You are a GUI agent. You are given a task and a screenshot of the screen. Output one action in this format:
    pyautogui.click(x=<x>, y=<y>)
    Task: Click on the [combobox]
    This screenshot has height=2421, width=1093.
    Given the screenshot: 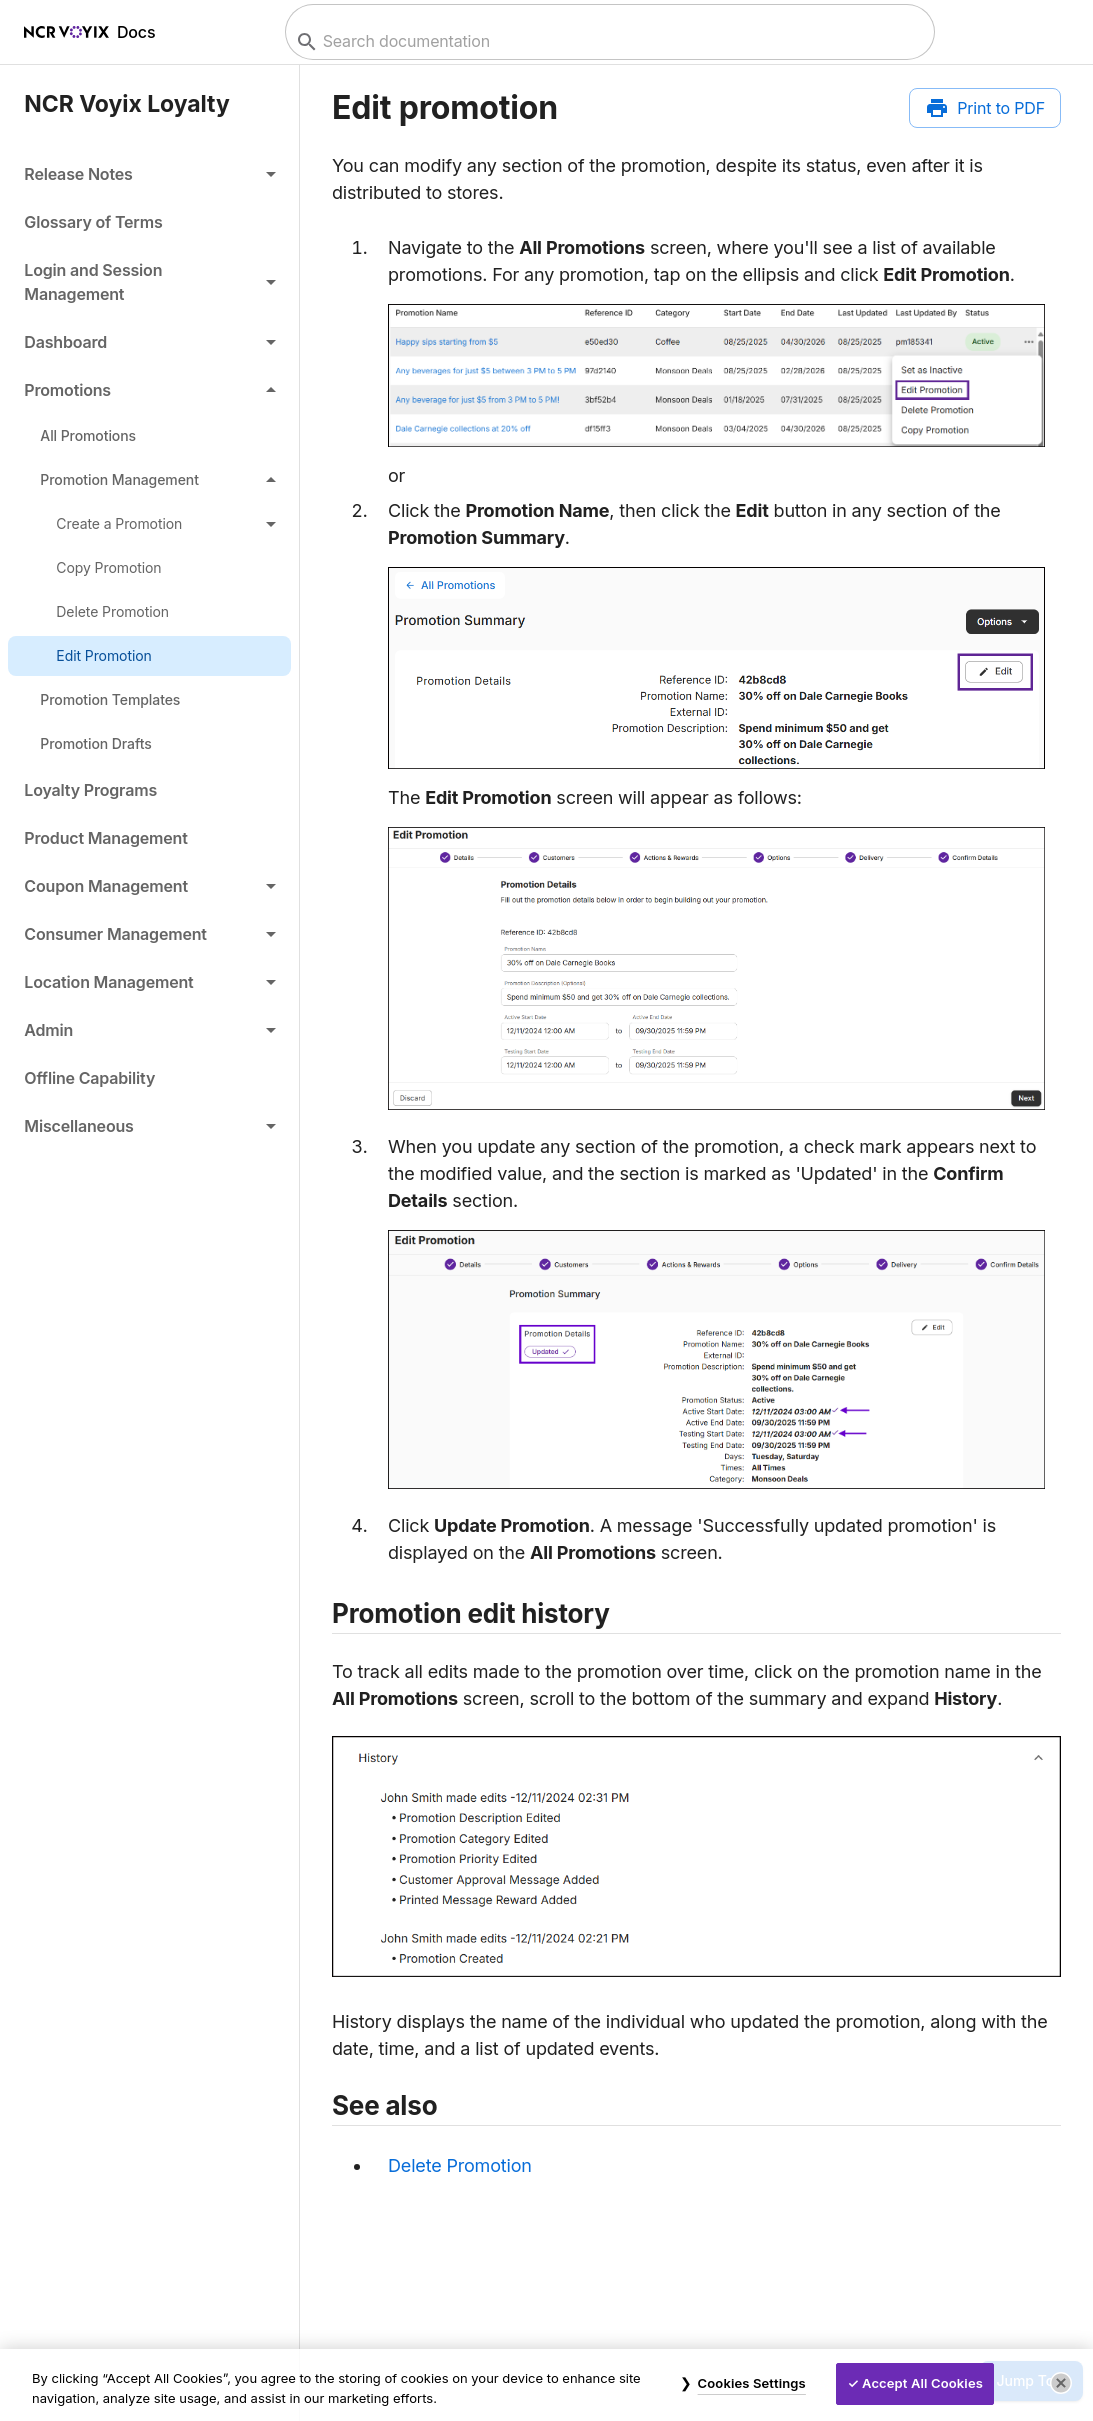 What is the action you would take?
    pyautogui.click(x=607, y=41)
    